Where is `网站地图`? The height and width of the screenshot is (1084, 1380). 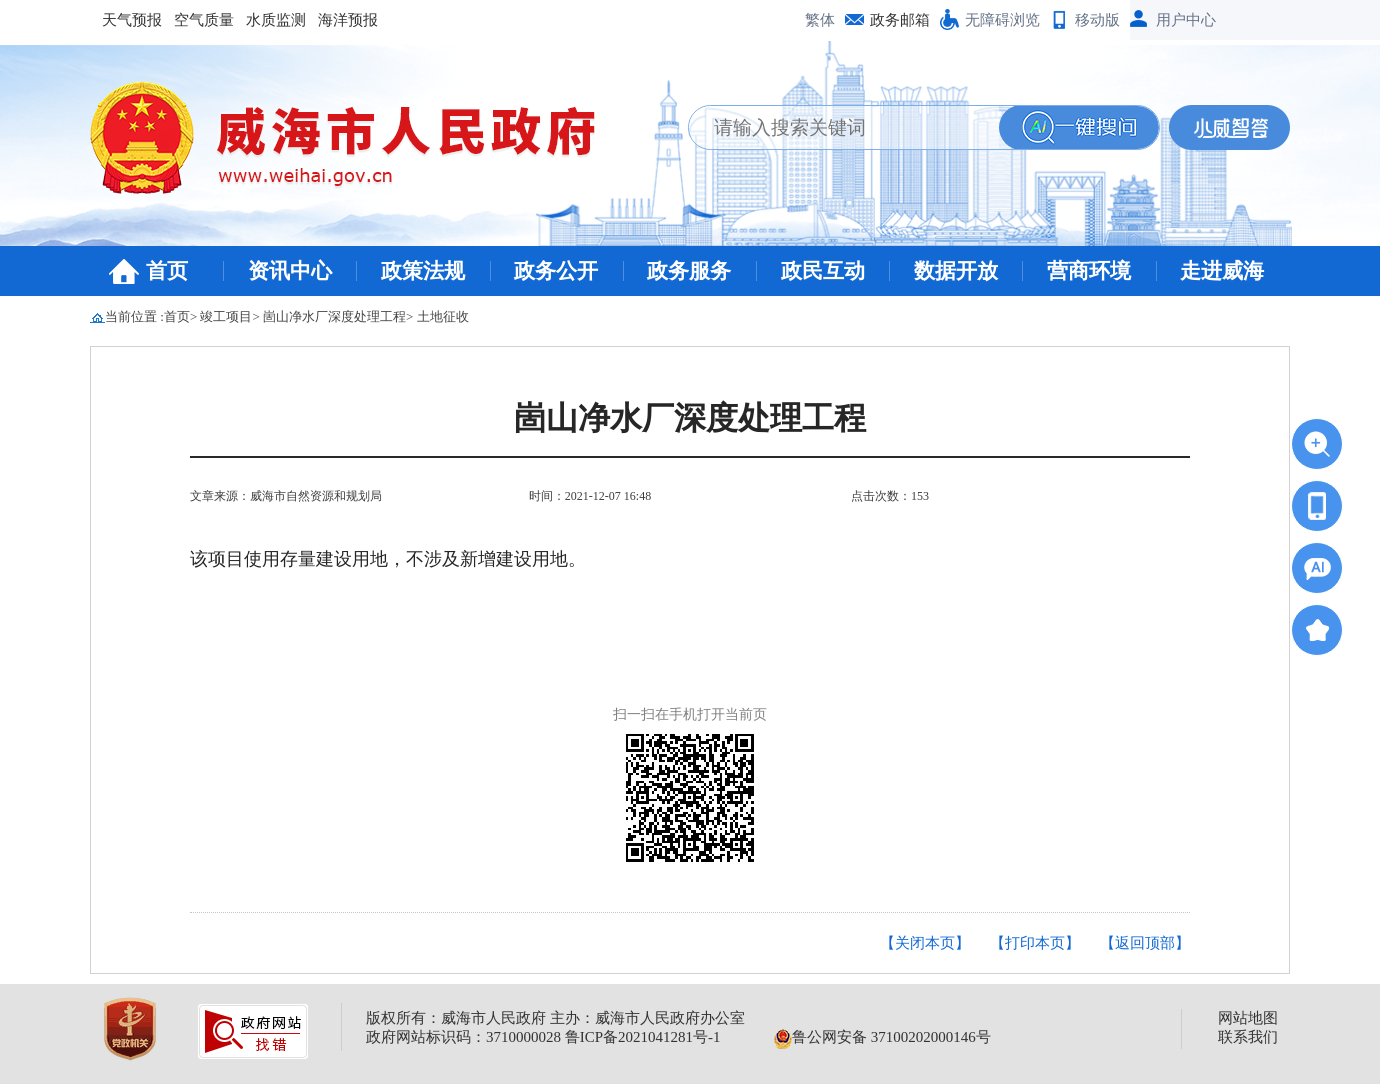 网站地图 is located at coordinates (1248, 1018).